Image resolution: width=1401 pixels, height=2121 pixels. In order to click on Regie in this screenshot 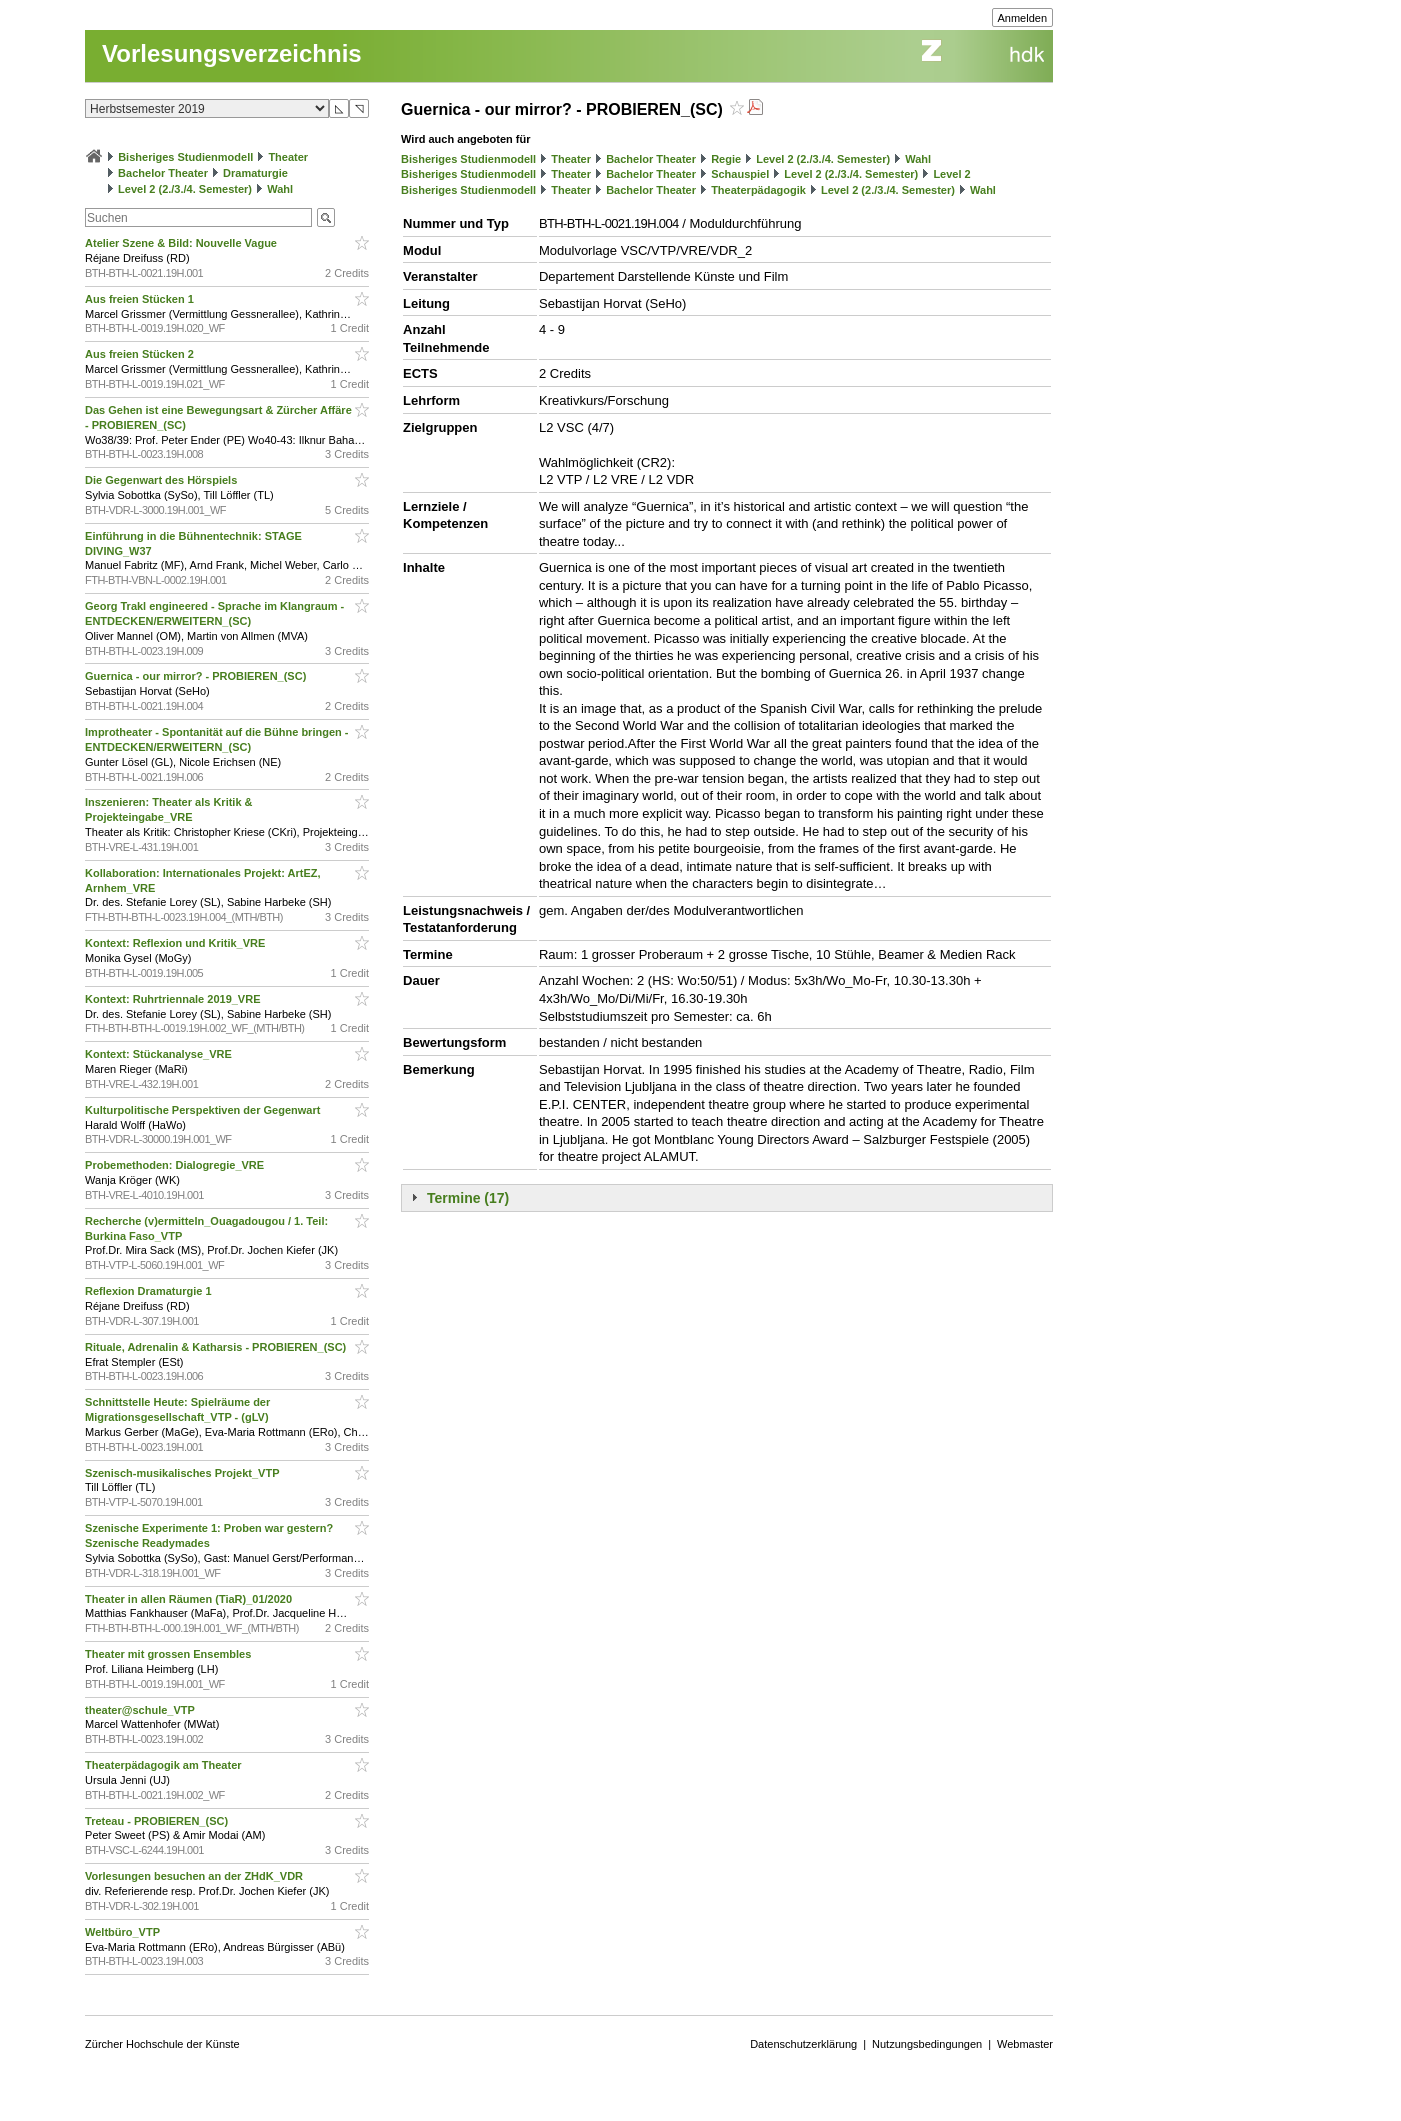, I will do `click(726, 159)`.